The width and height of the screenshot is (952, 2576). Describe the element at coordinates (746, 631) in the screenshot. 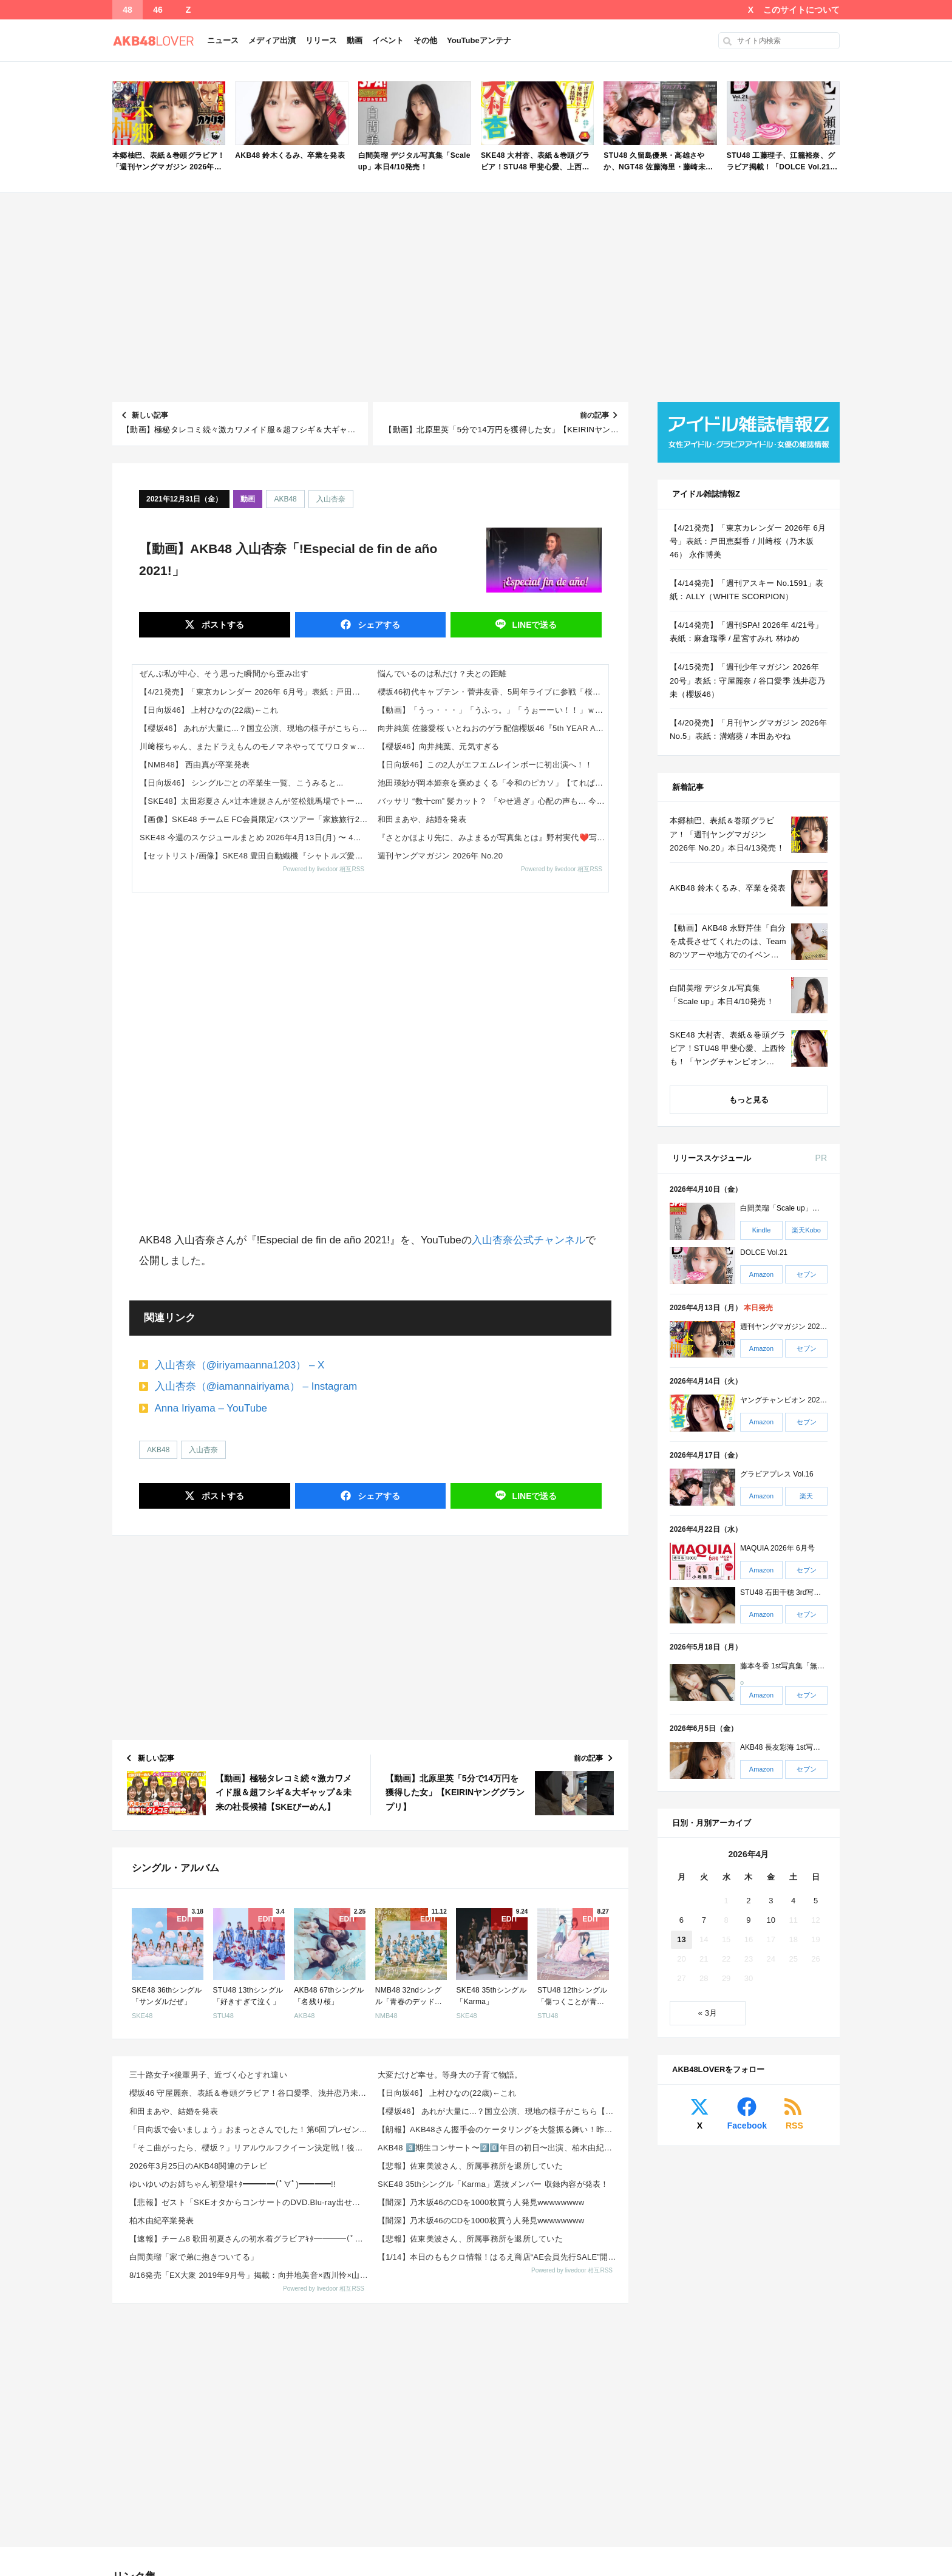

I see `【4/14発売】「週刊SPA! 2026年 4/21号」表紙：麻倉瑞季 / 星宮すみれ 林ゆめ` at that location.